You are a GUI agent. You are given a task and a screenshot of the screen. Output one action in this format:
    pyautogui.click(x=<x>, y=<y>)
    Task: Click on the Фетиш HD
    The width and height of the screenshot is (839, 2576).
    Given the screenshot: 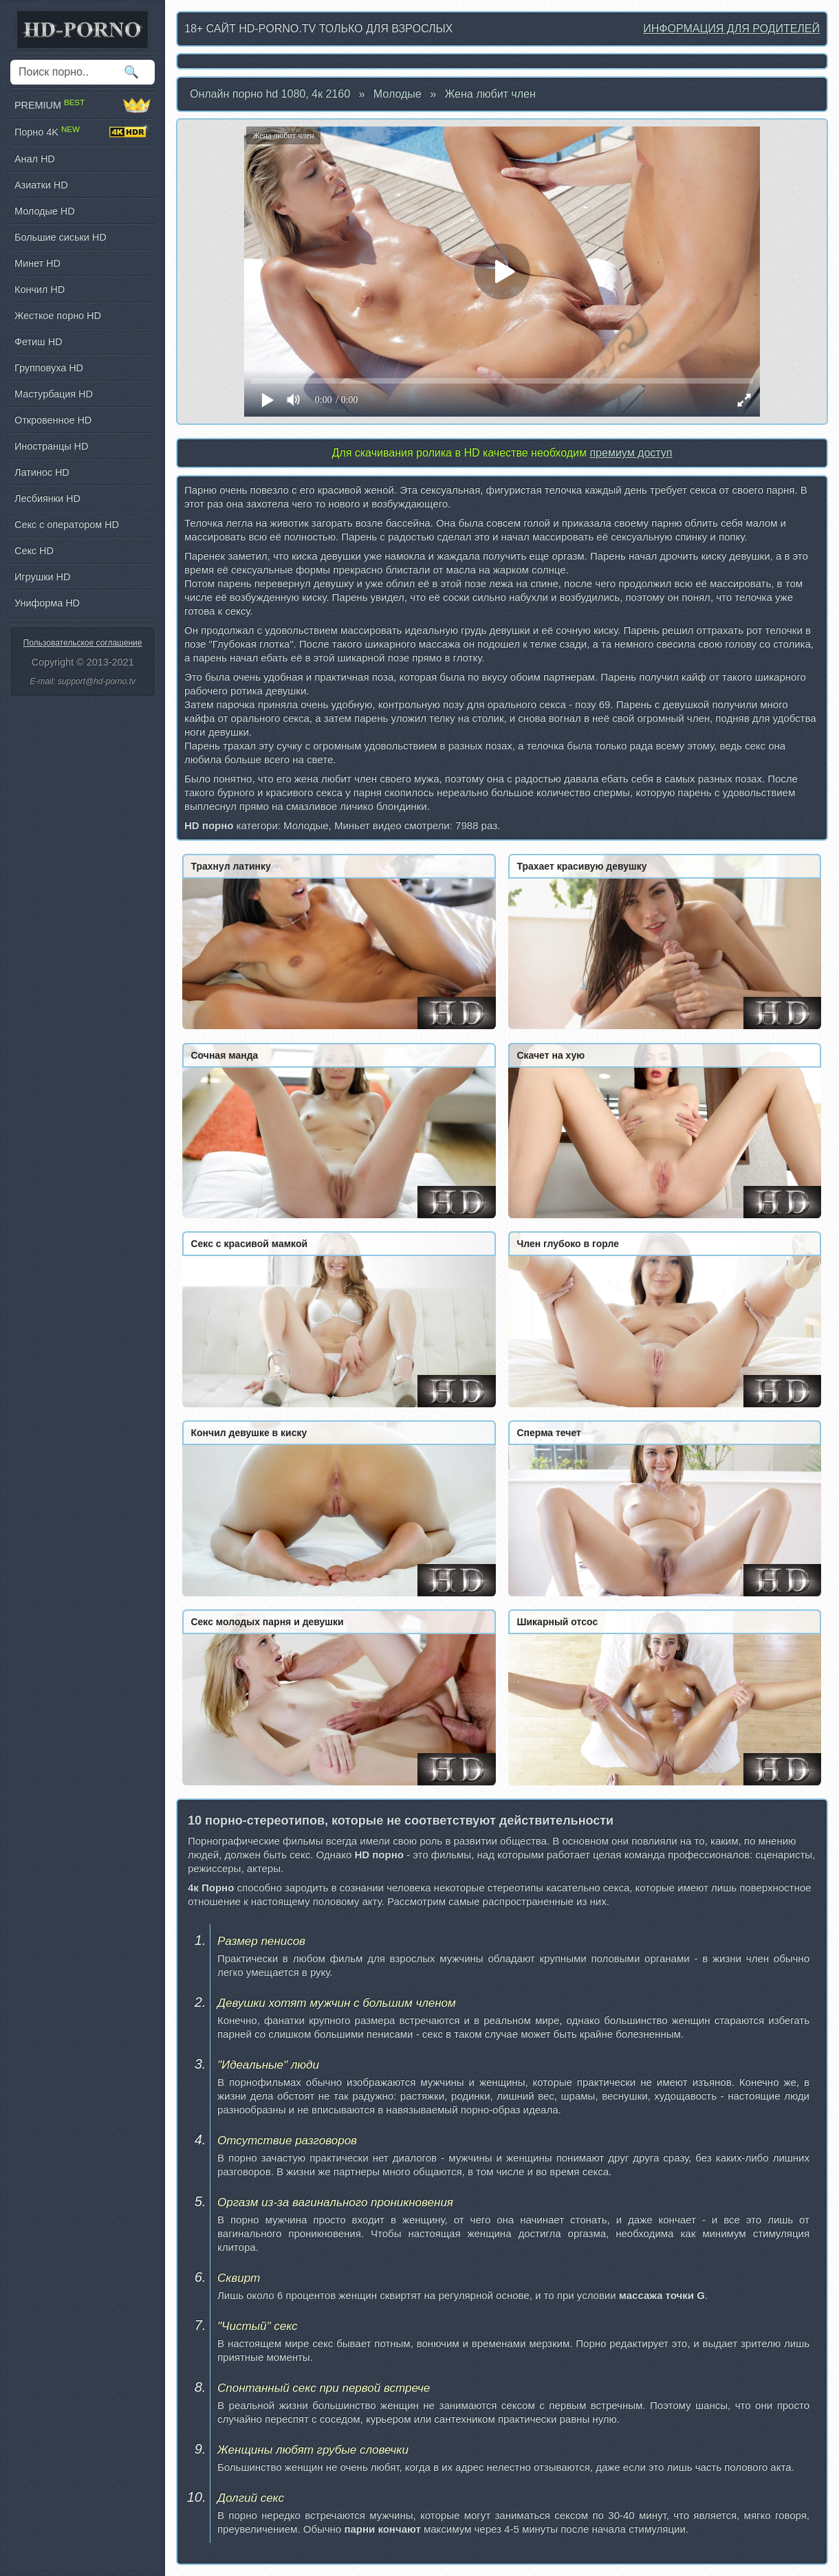 What is the action you would take?
    pyautogui.click(x=38, y=341)
    